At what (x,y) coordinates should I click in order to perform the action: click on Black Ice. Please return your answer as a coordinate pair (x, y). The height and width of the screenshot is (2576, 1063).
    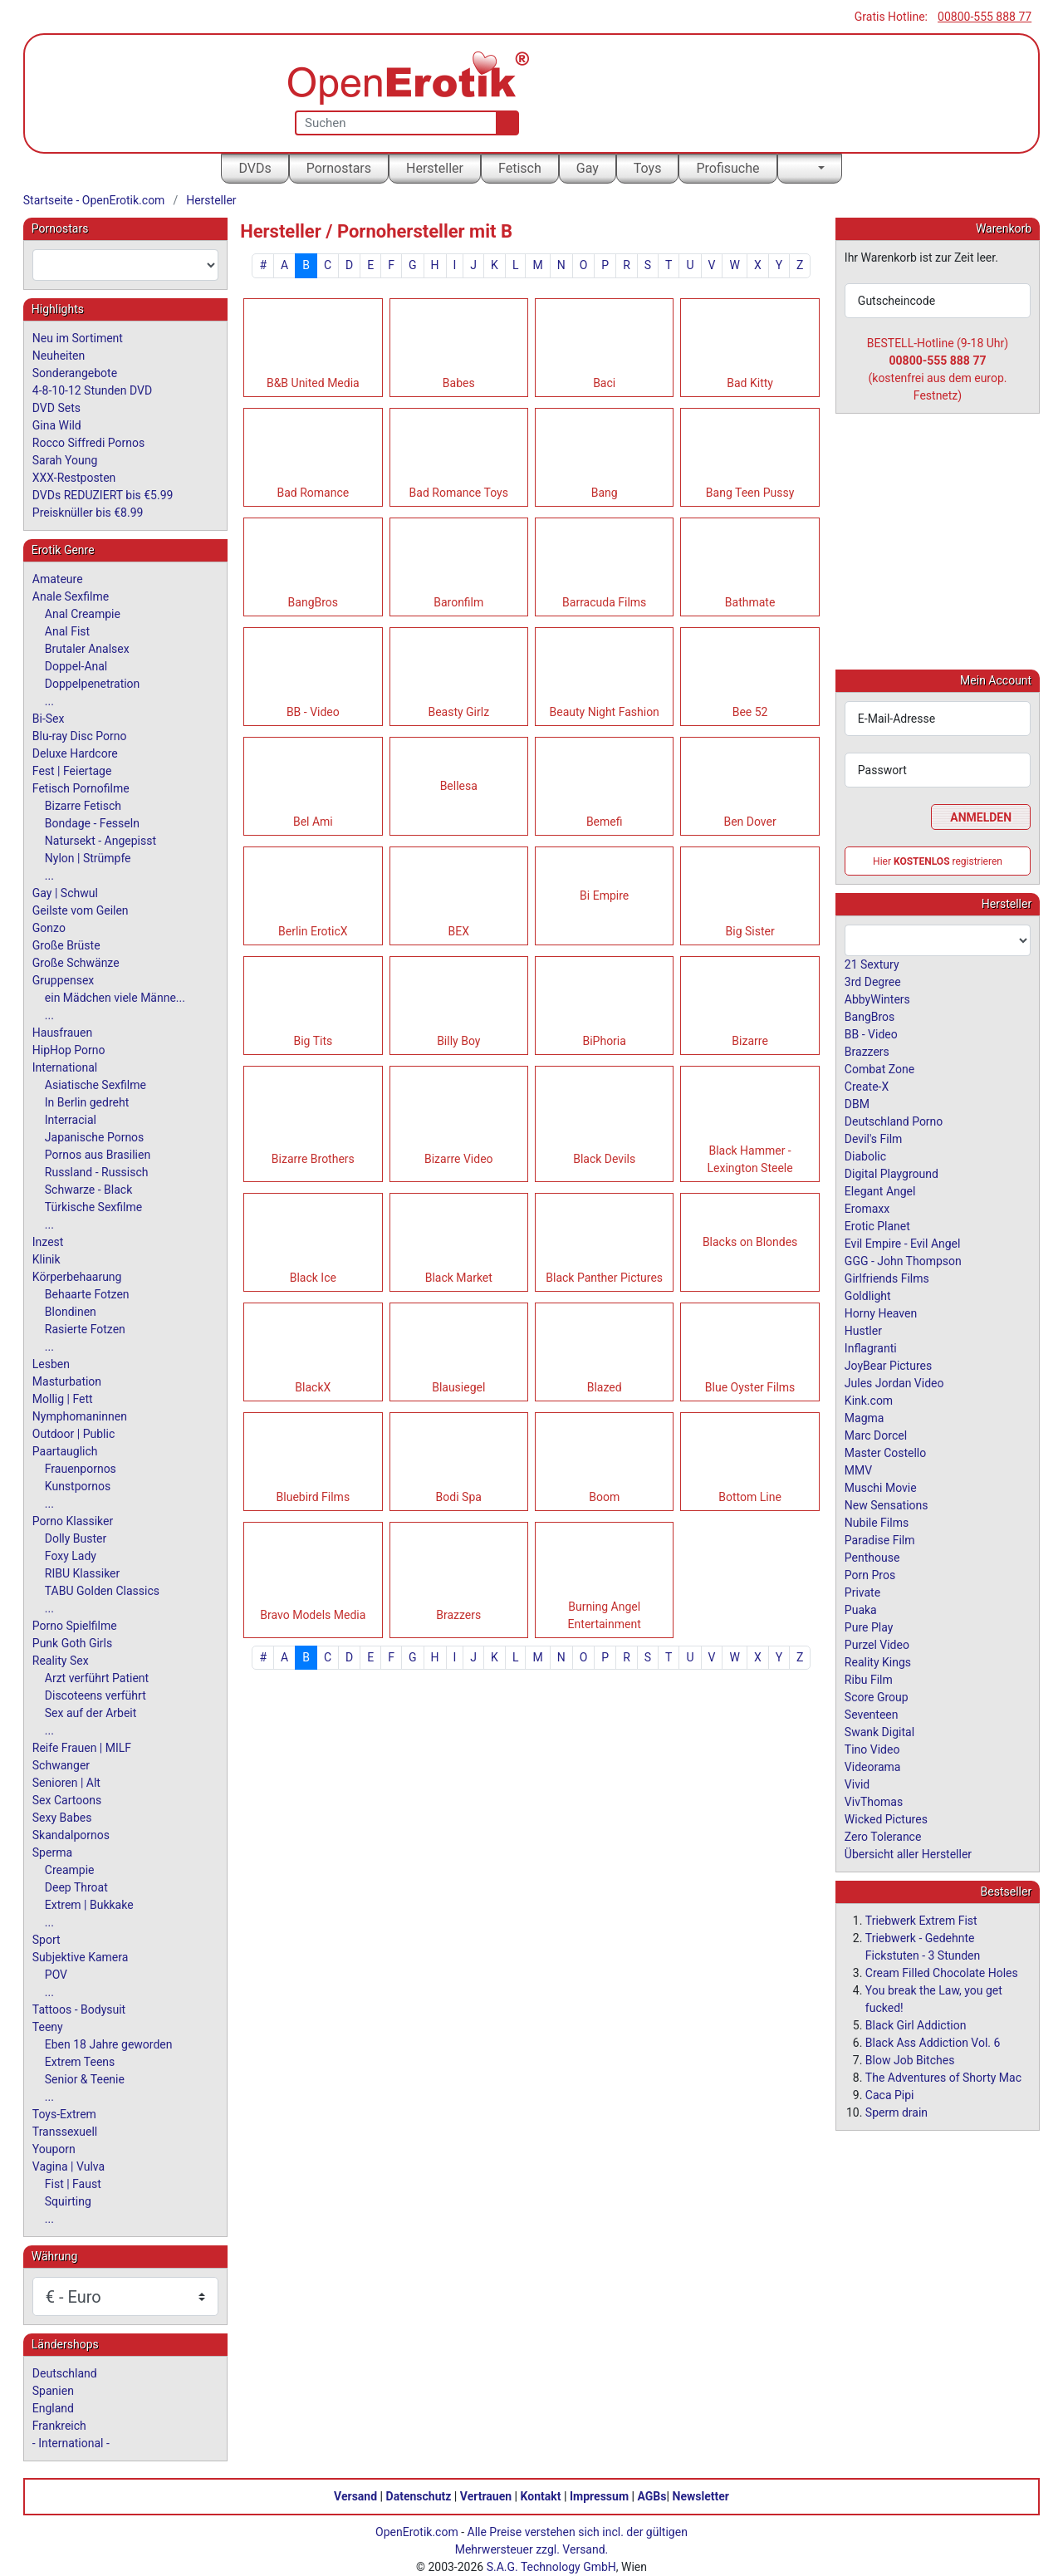
    Looking at the image, I should click on (313, 1277).